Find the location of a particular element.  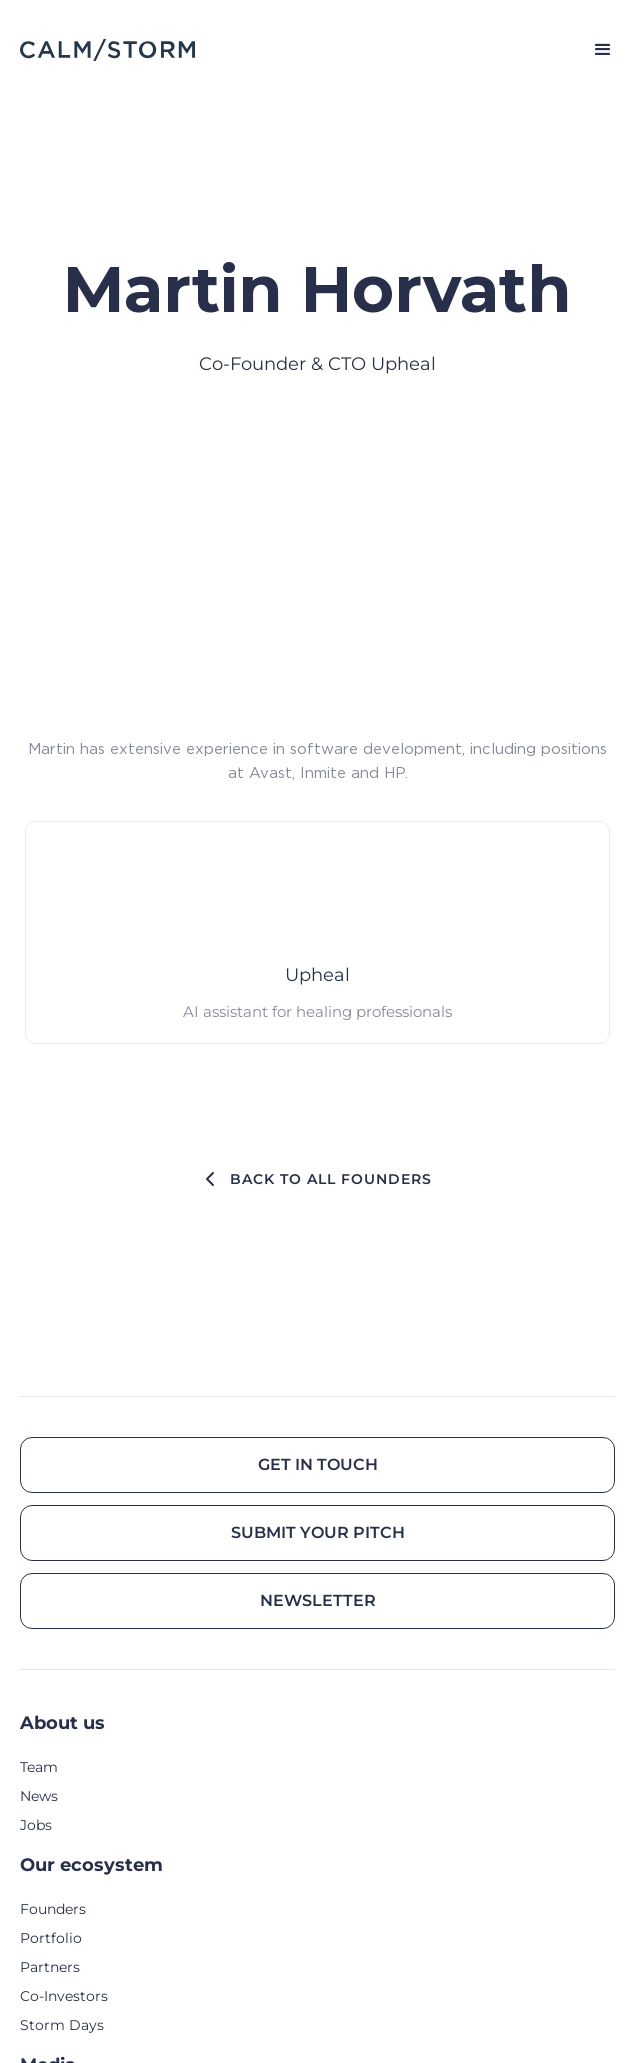

Team is located at coordinates (39, 1767).